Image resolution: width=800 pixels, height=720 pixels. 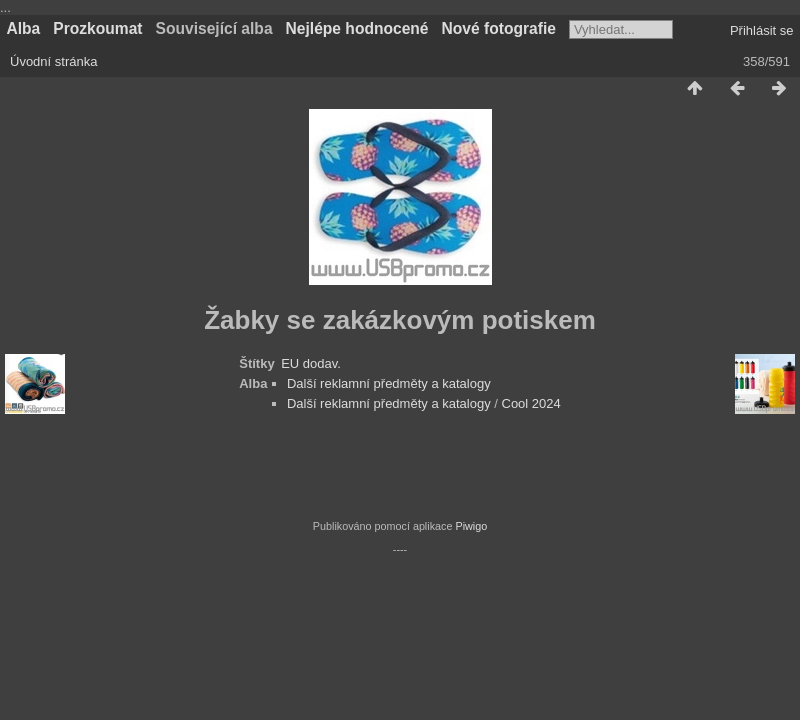 I want to click on Přihlásit se, so click(x=762, y=30).